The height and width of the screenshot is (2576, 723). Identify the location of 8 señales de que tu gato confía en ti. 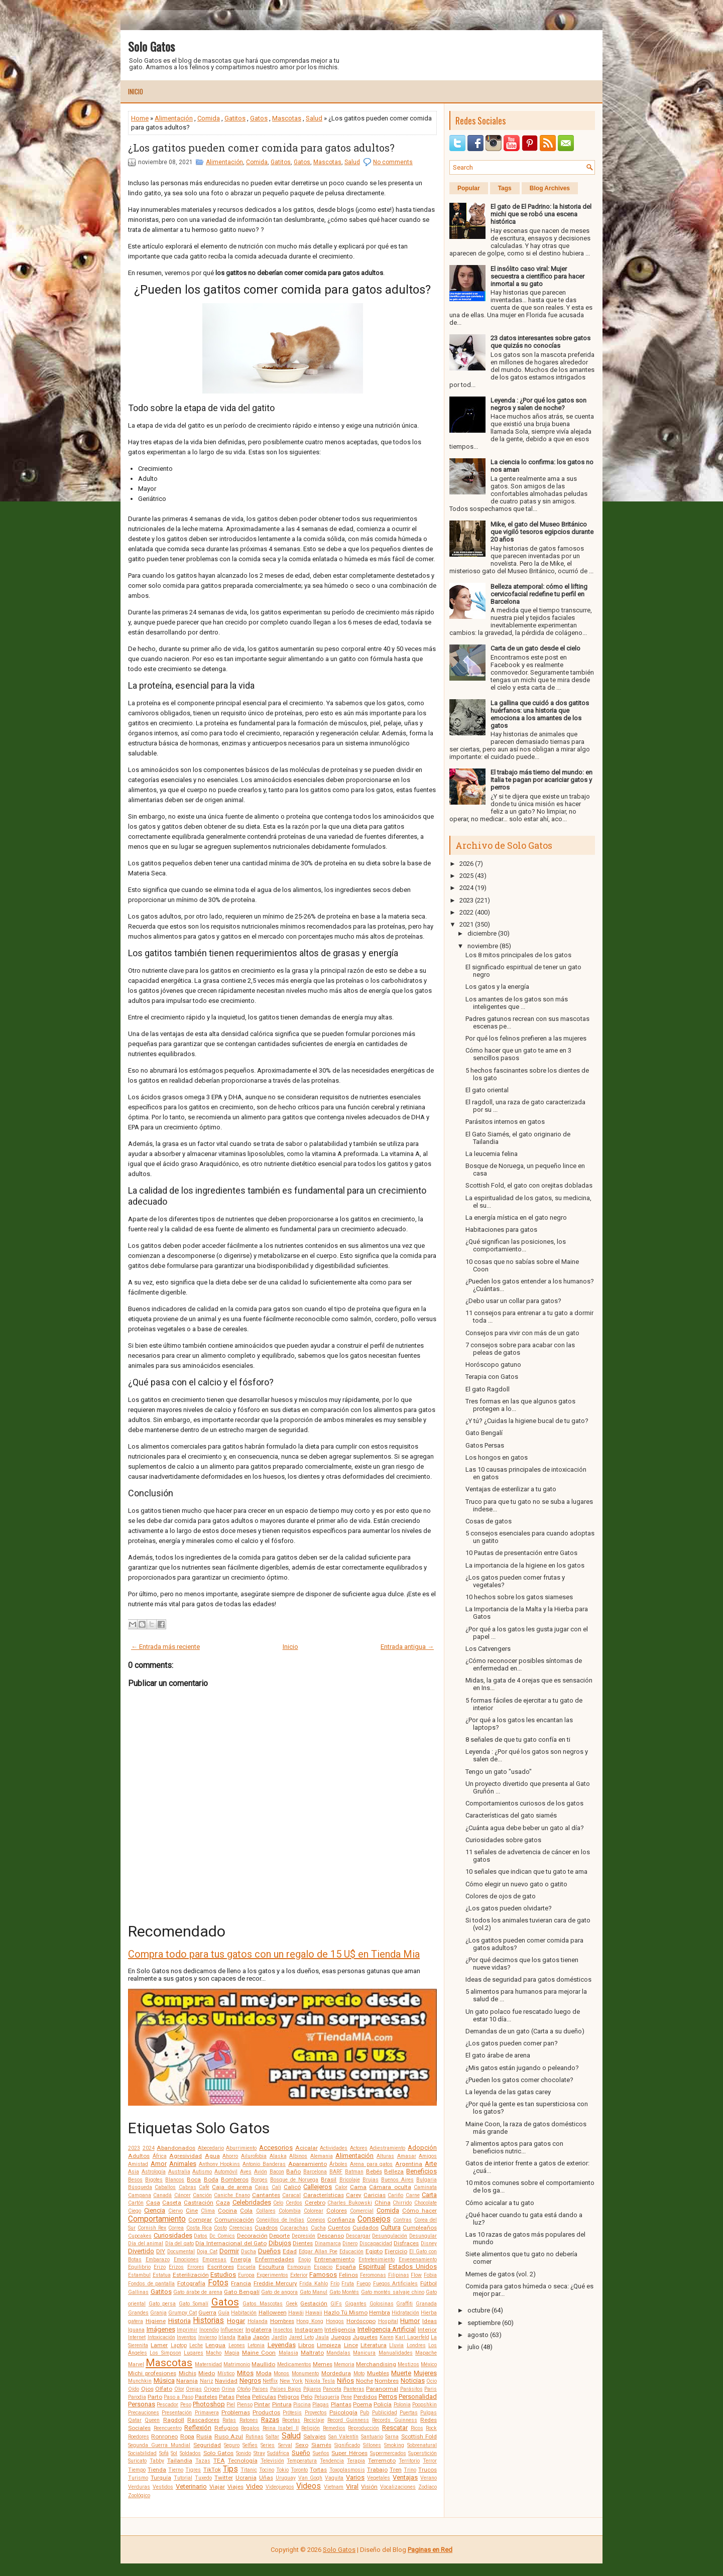
(517, 1739).